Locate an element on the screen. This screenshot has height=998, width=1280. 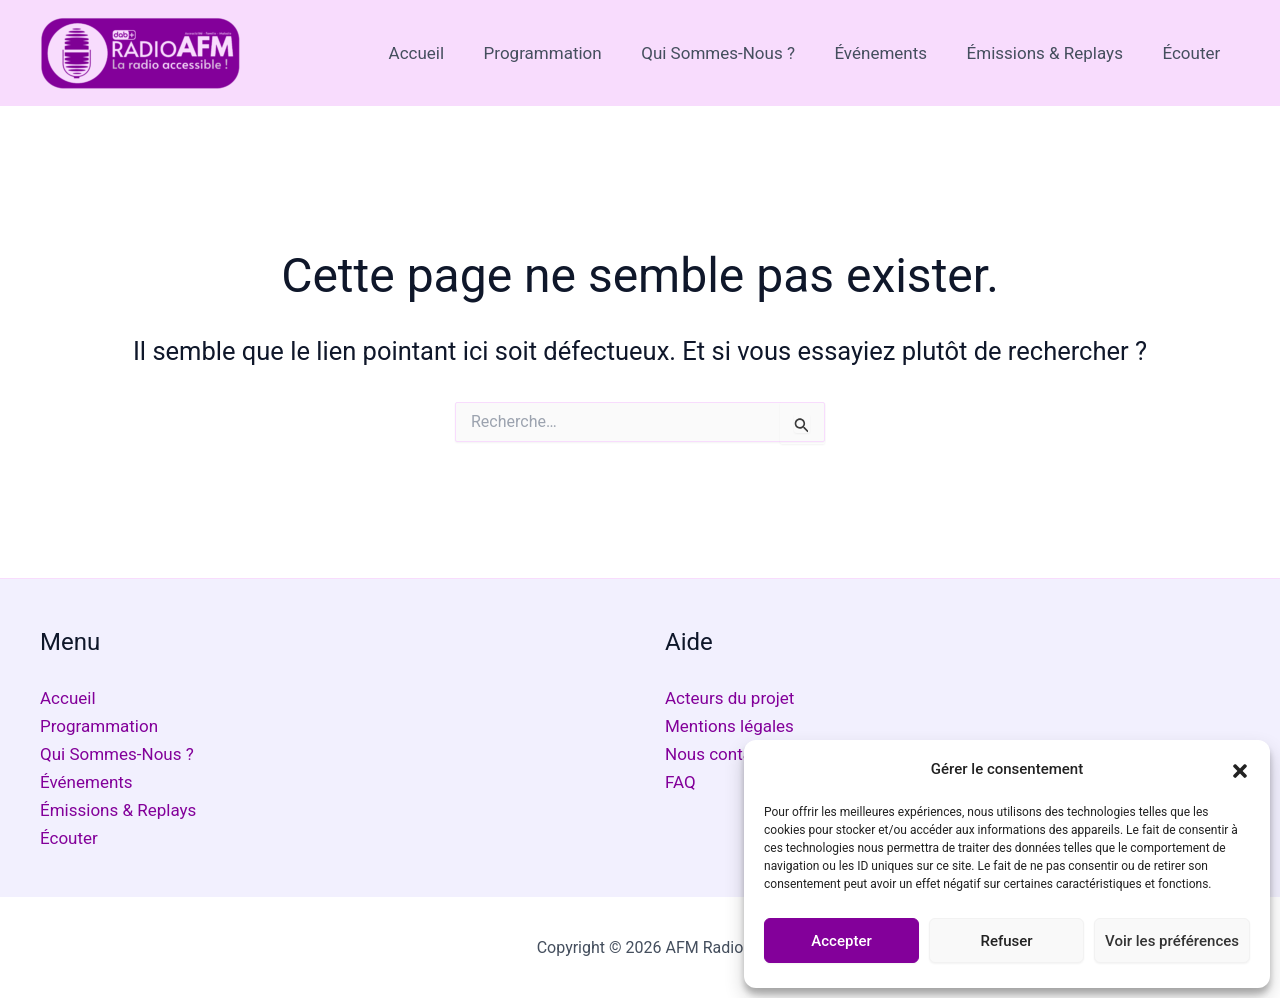
Programmation is located at coordinates (567, 53).